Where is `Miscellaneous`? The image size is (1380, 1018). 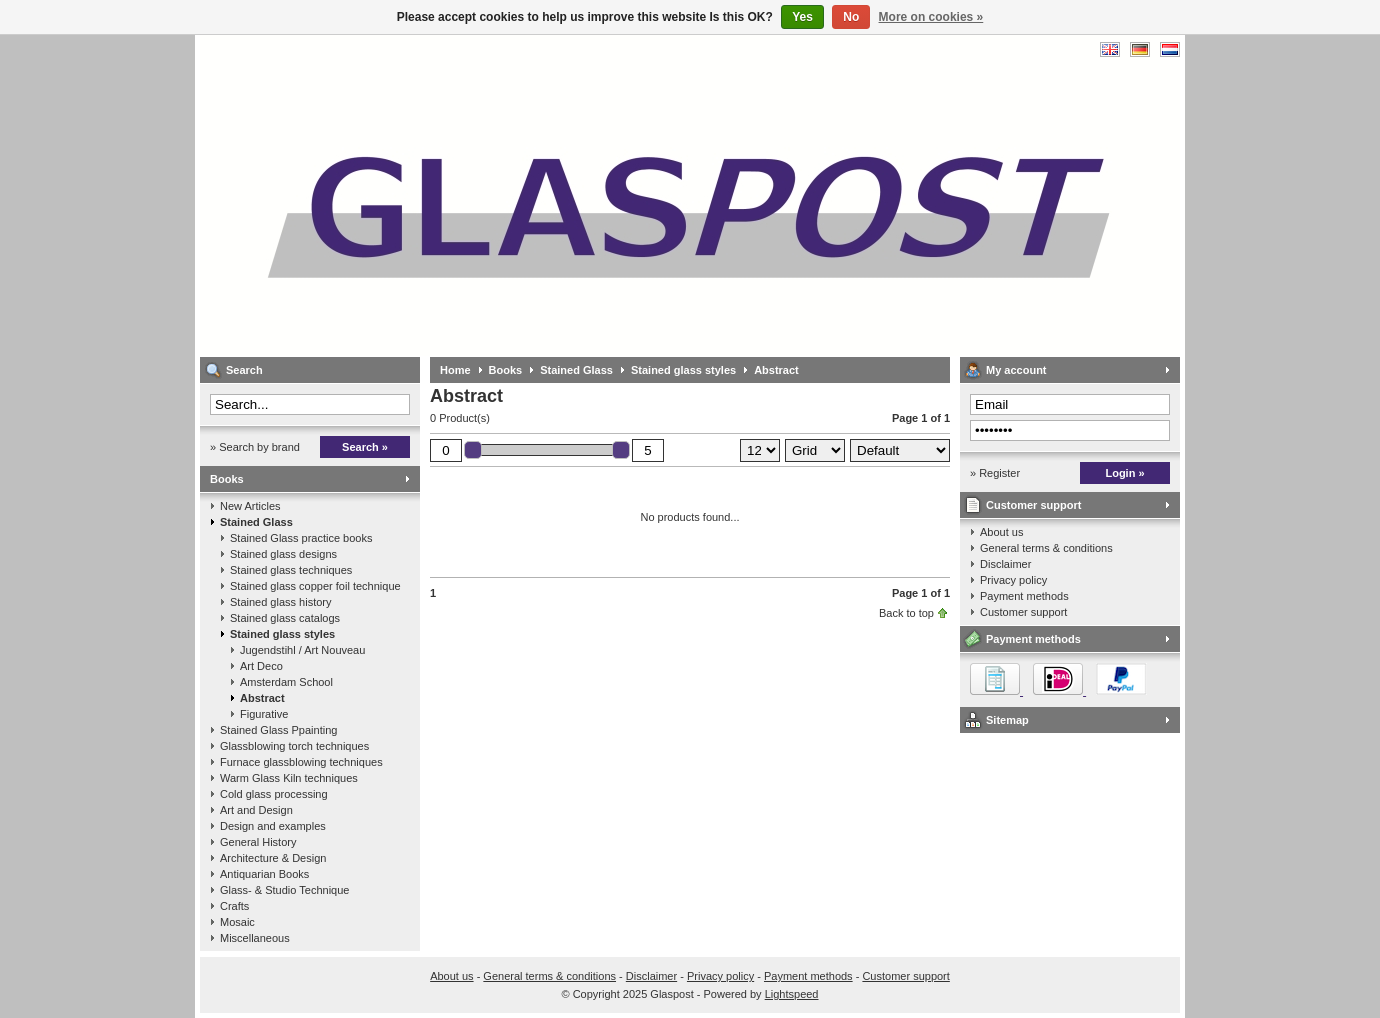 Miscellaneous is located at coordinates (255, 938).